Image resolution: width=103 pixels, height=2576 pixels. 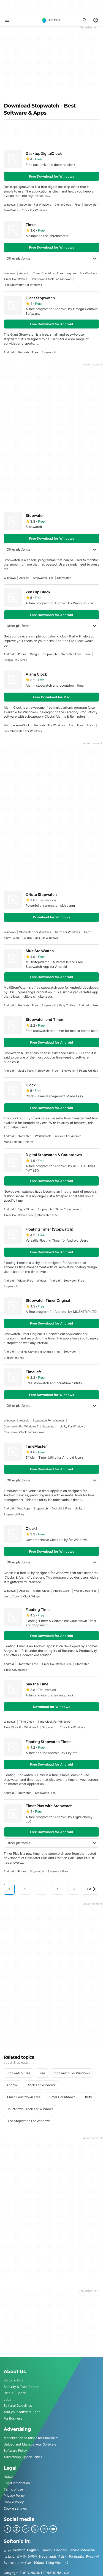 I want to click on time clock for windows 7, so click(x=21, y=1727).